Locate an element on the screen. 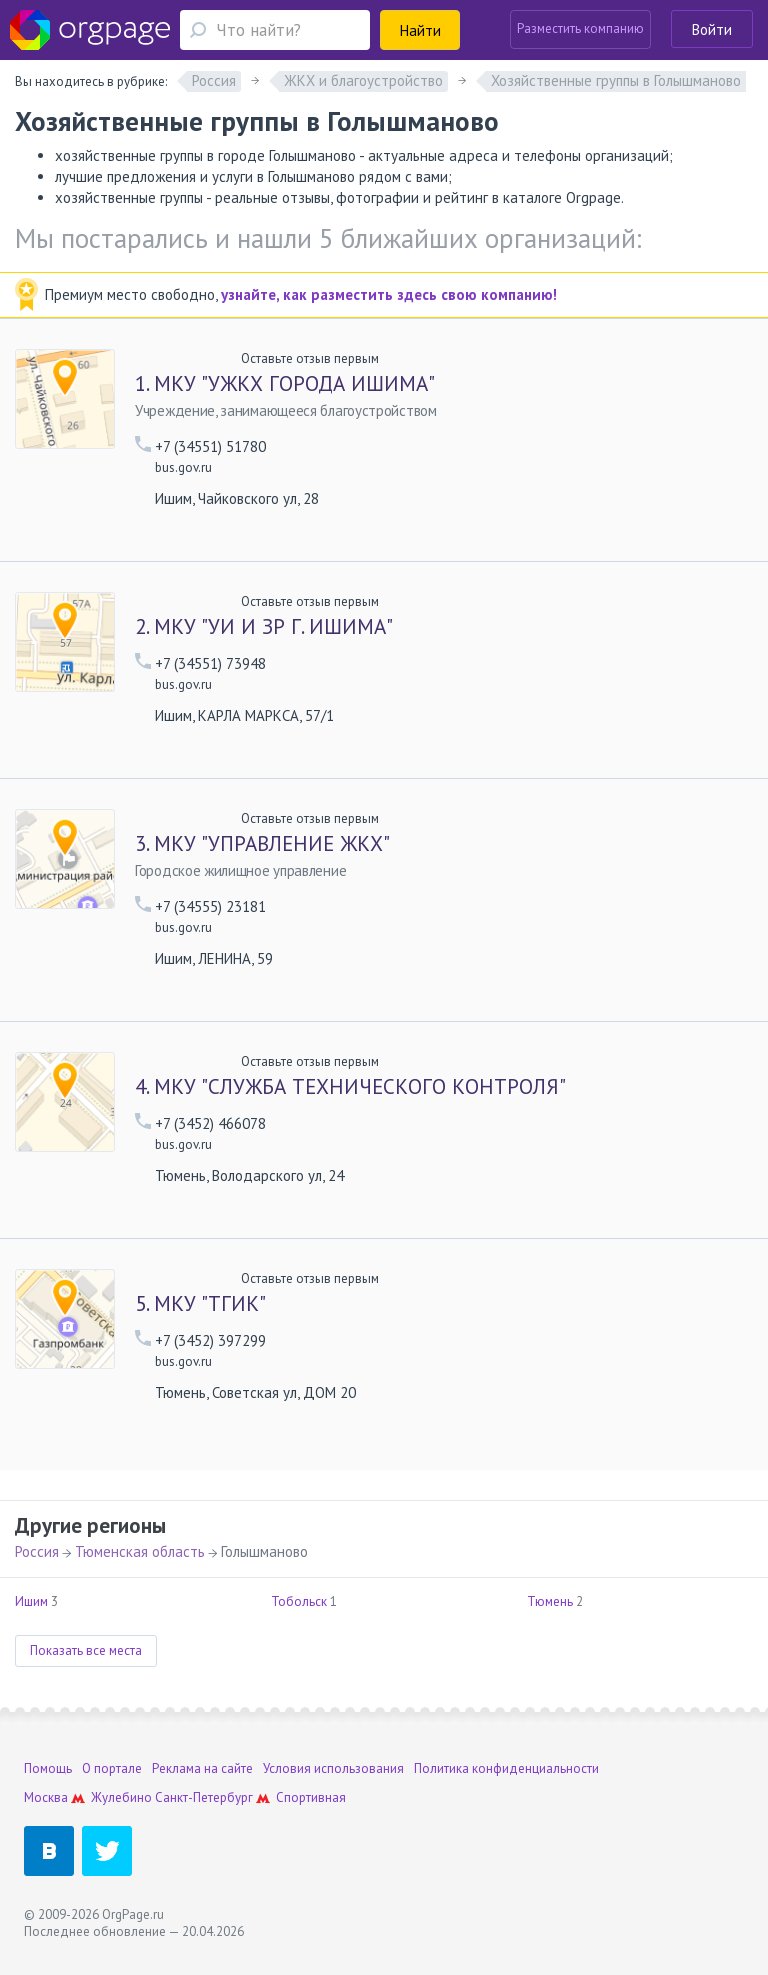  Жулебино is located at coordinates (121, 1797).